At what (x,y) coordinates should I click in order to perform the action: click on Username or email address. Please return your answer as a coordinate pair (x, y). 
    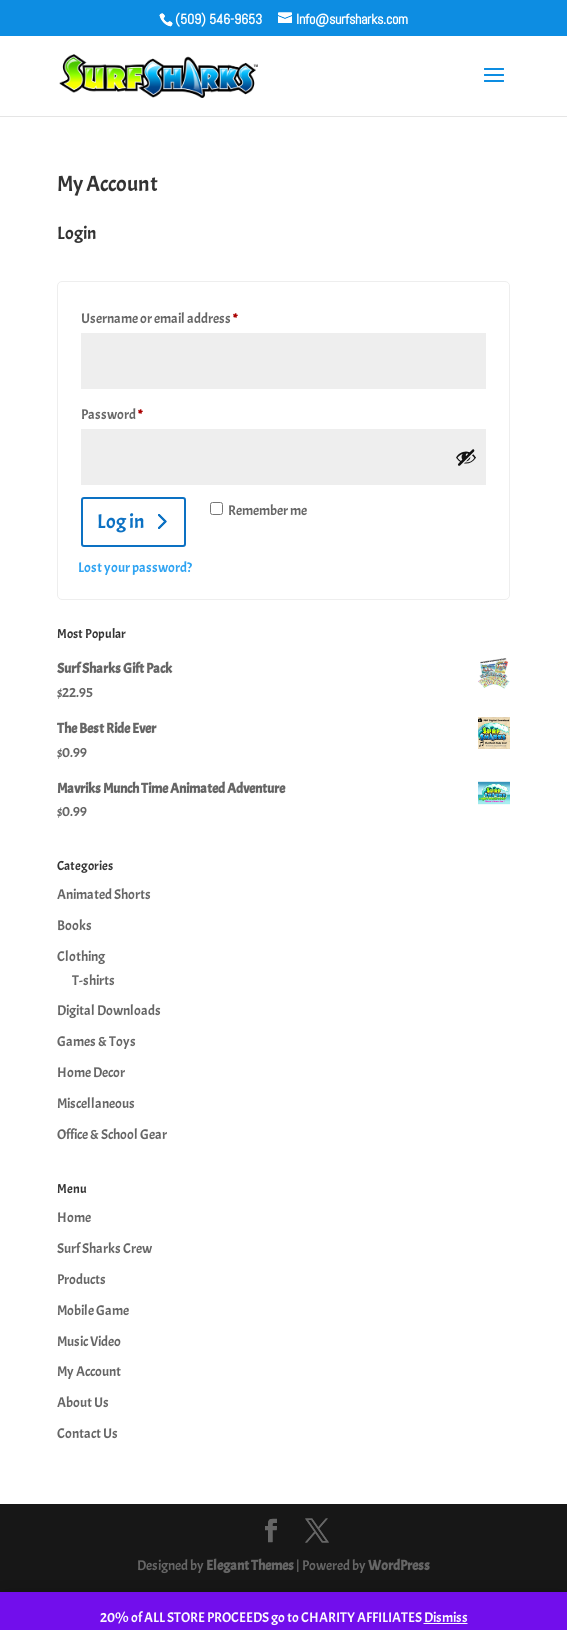
    Looking at the image, I should click on (183, 316).